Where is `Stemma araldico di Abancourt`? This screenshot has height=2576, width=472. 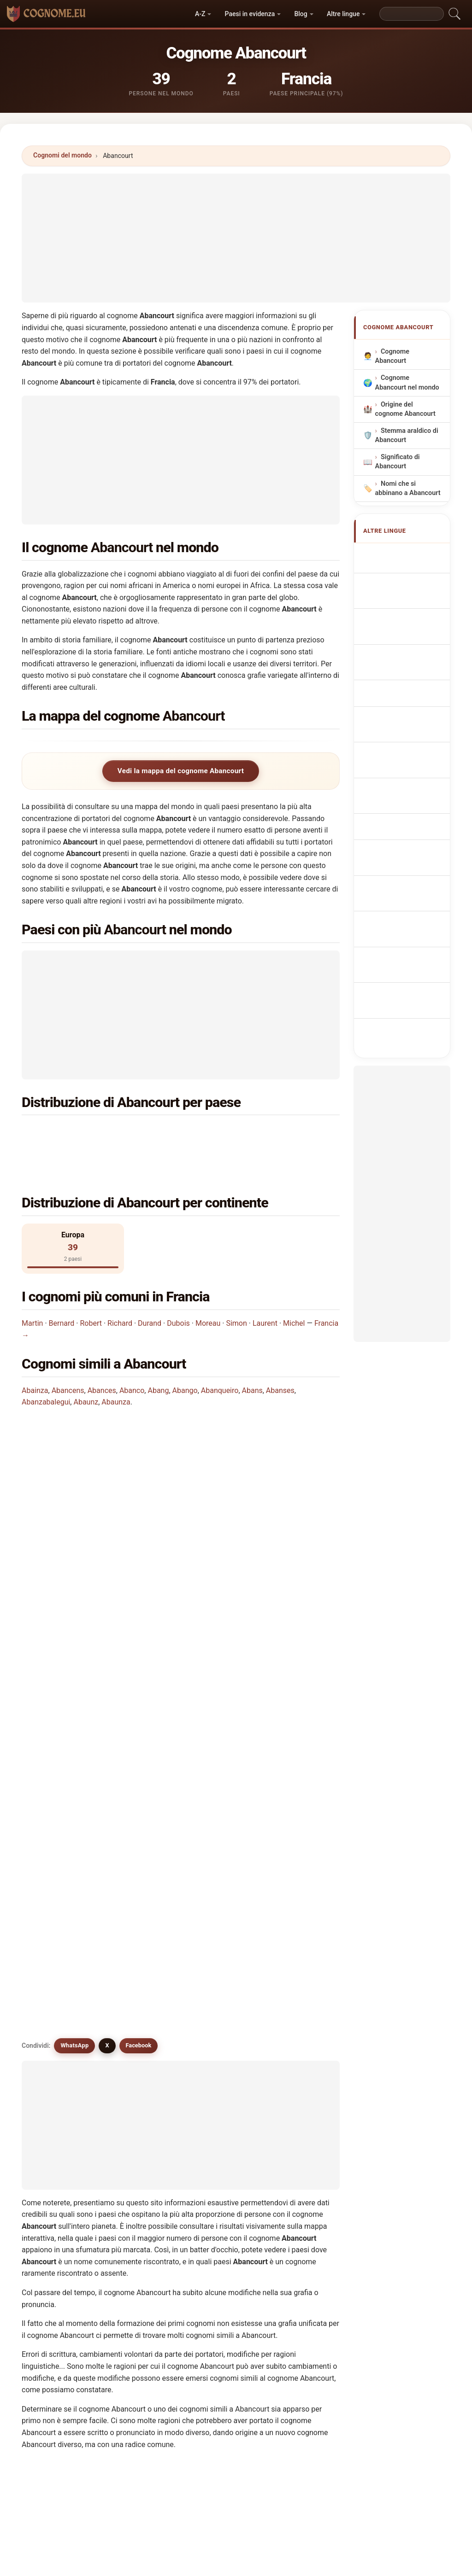 Stemma araldico di Abancourt is located at coordinates (406, 435).